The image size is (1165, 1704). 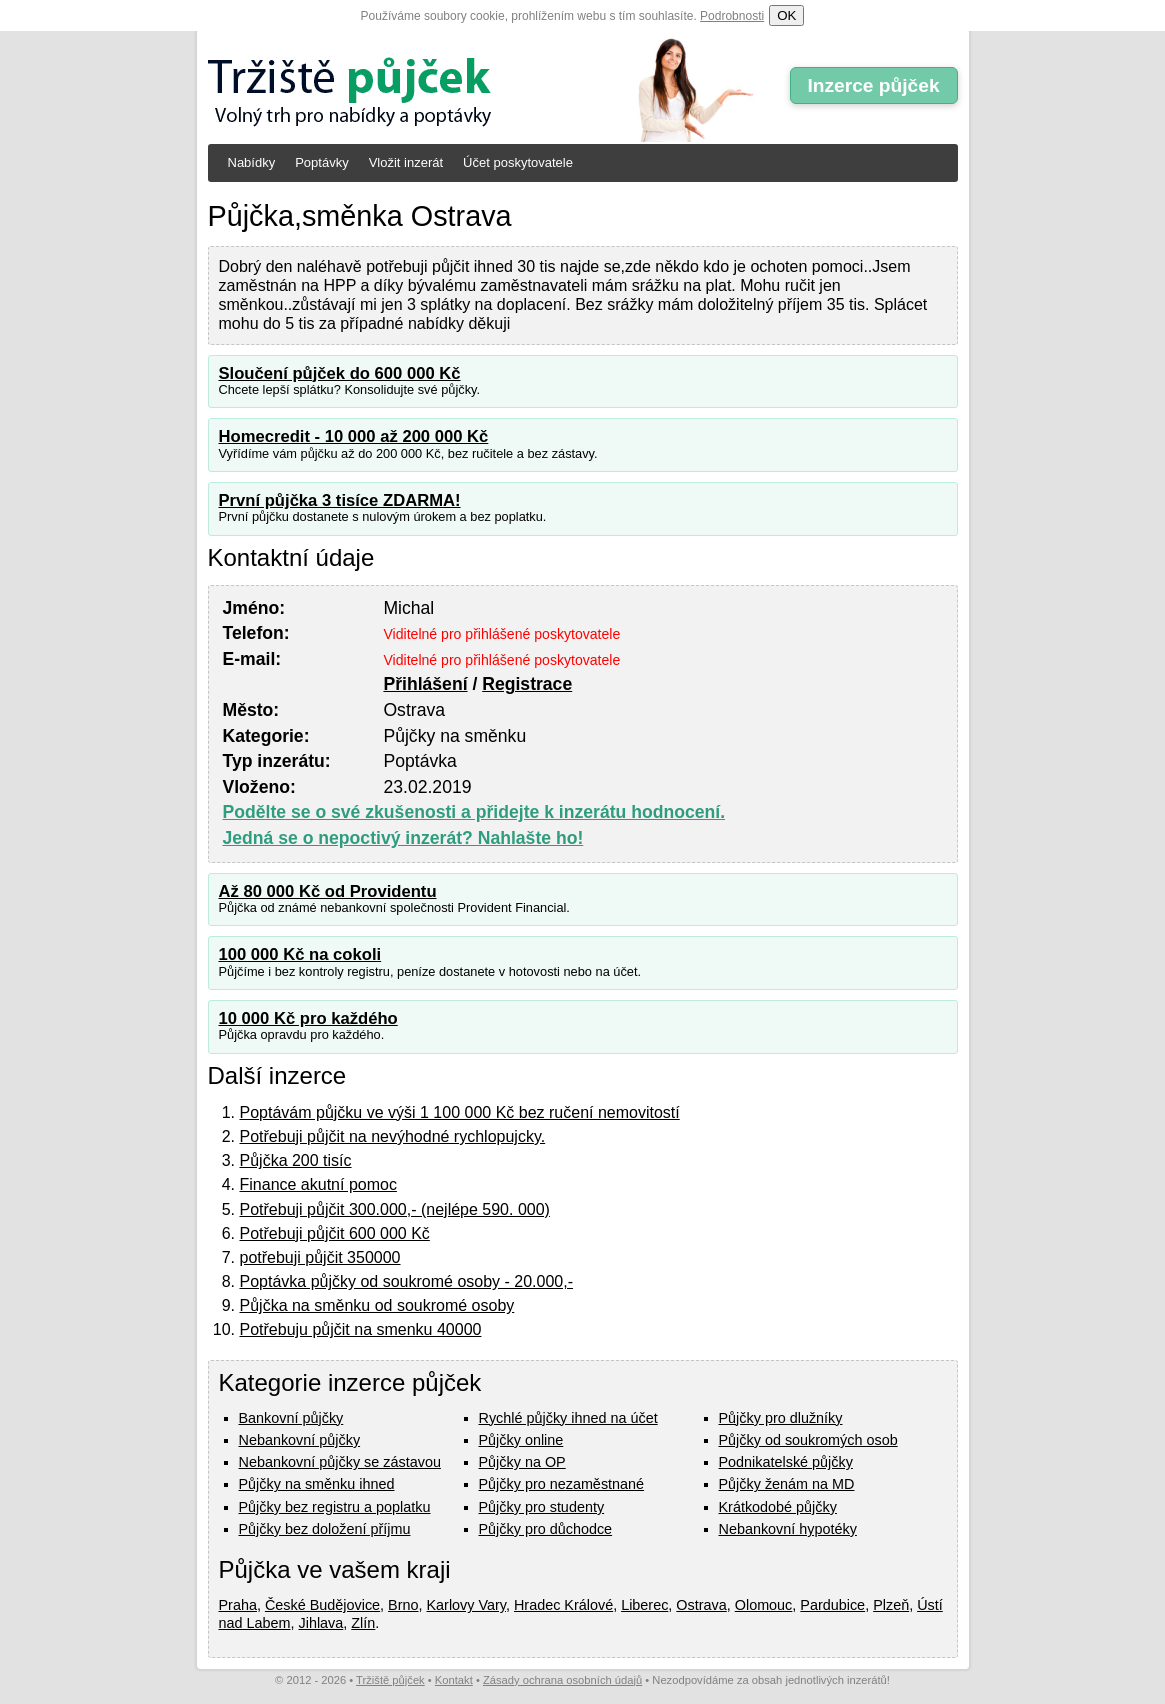 What do you see at coordinates (300, 1440) in the screenshot?
I see `Nebankovní půjčky` at bounding box center [300, 1440].